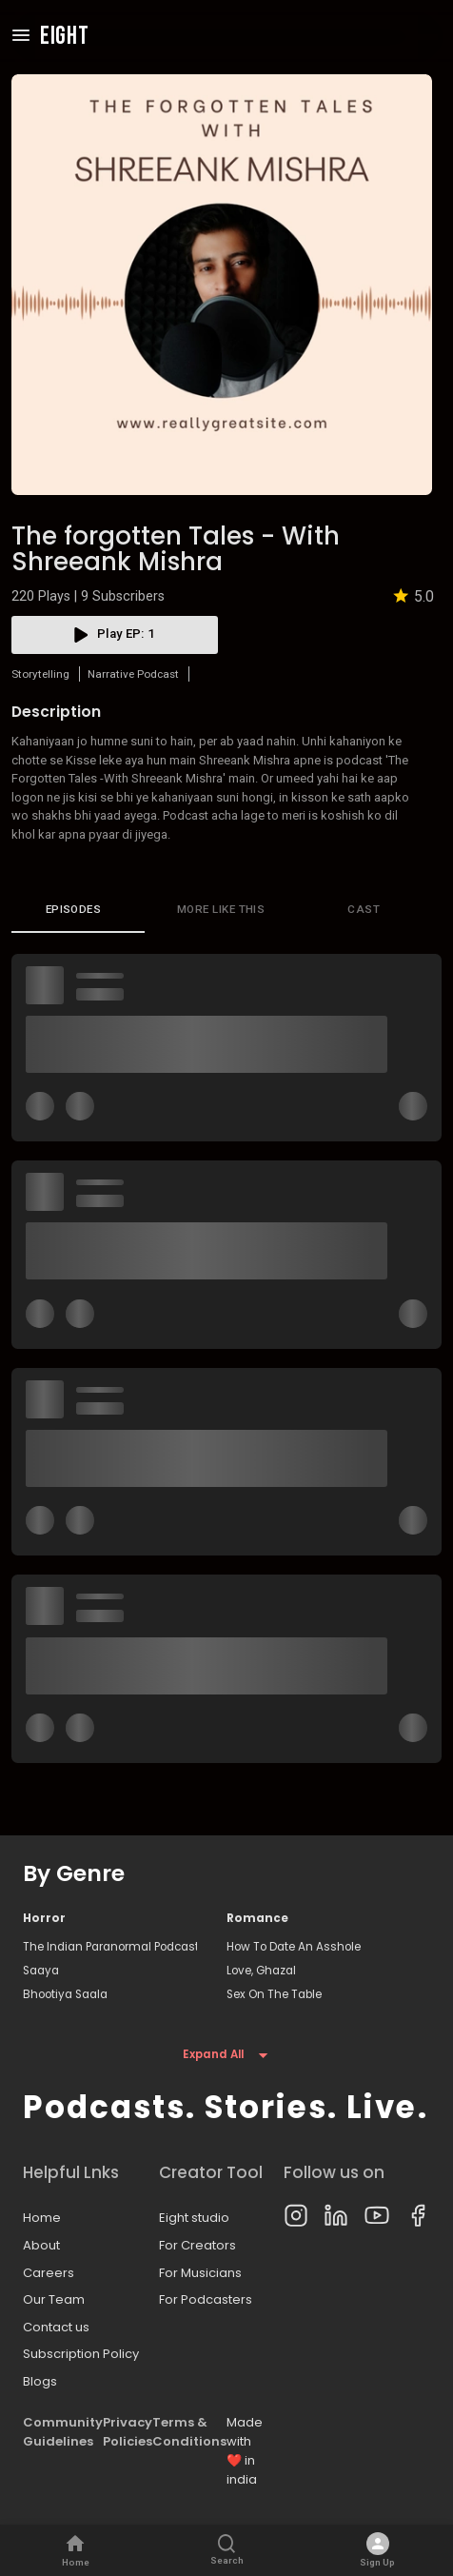 The width and height of the screenshot is (453, 2576). What do you see at coordinates (274, 1994) in the screenshot?
I see `Sex On The Table` at bounding box center [274, 1994].